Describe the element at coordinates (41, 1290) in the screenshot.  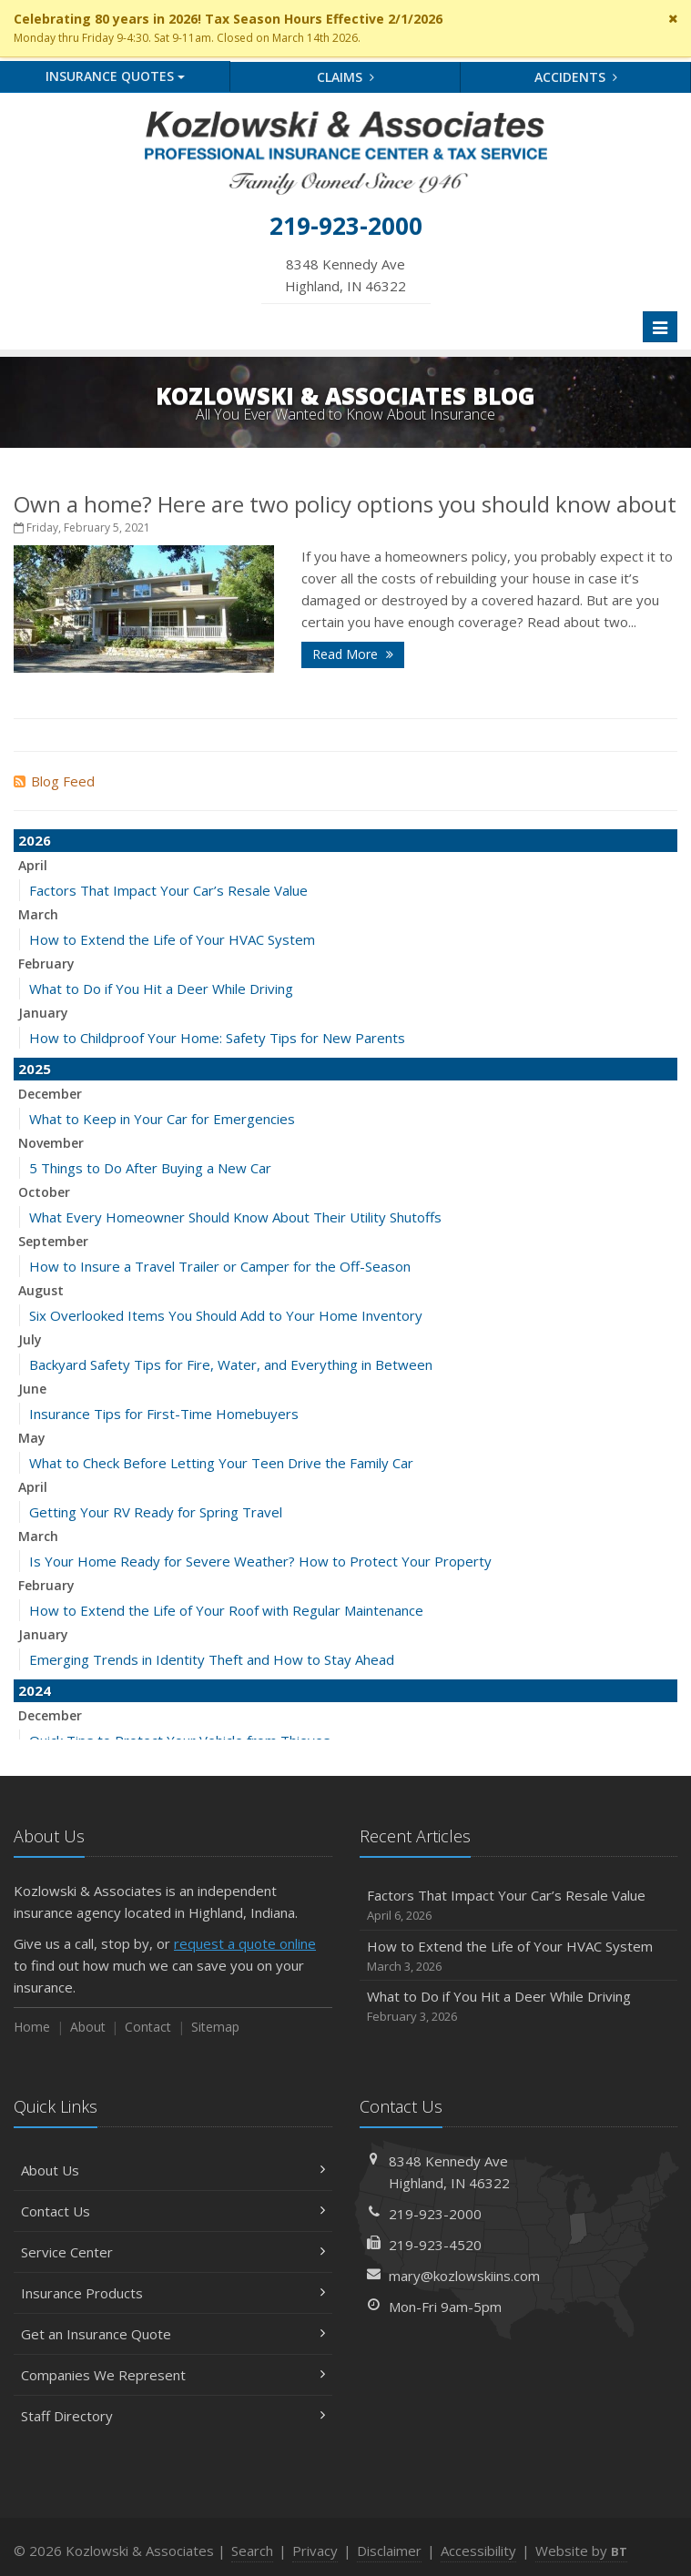
I see `August` at that location.